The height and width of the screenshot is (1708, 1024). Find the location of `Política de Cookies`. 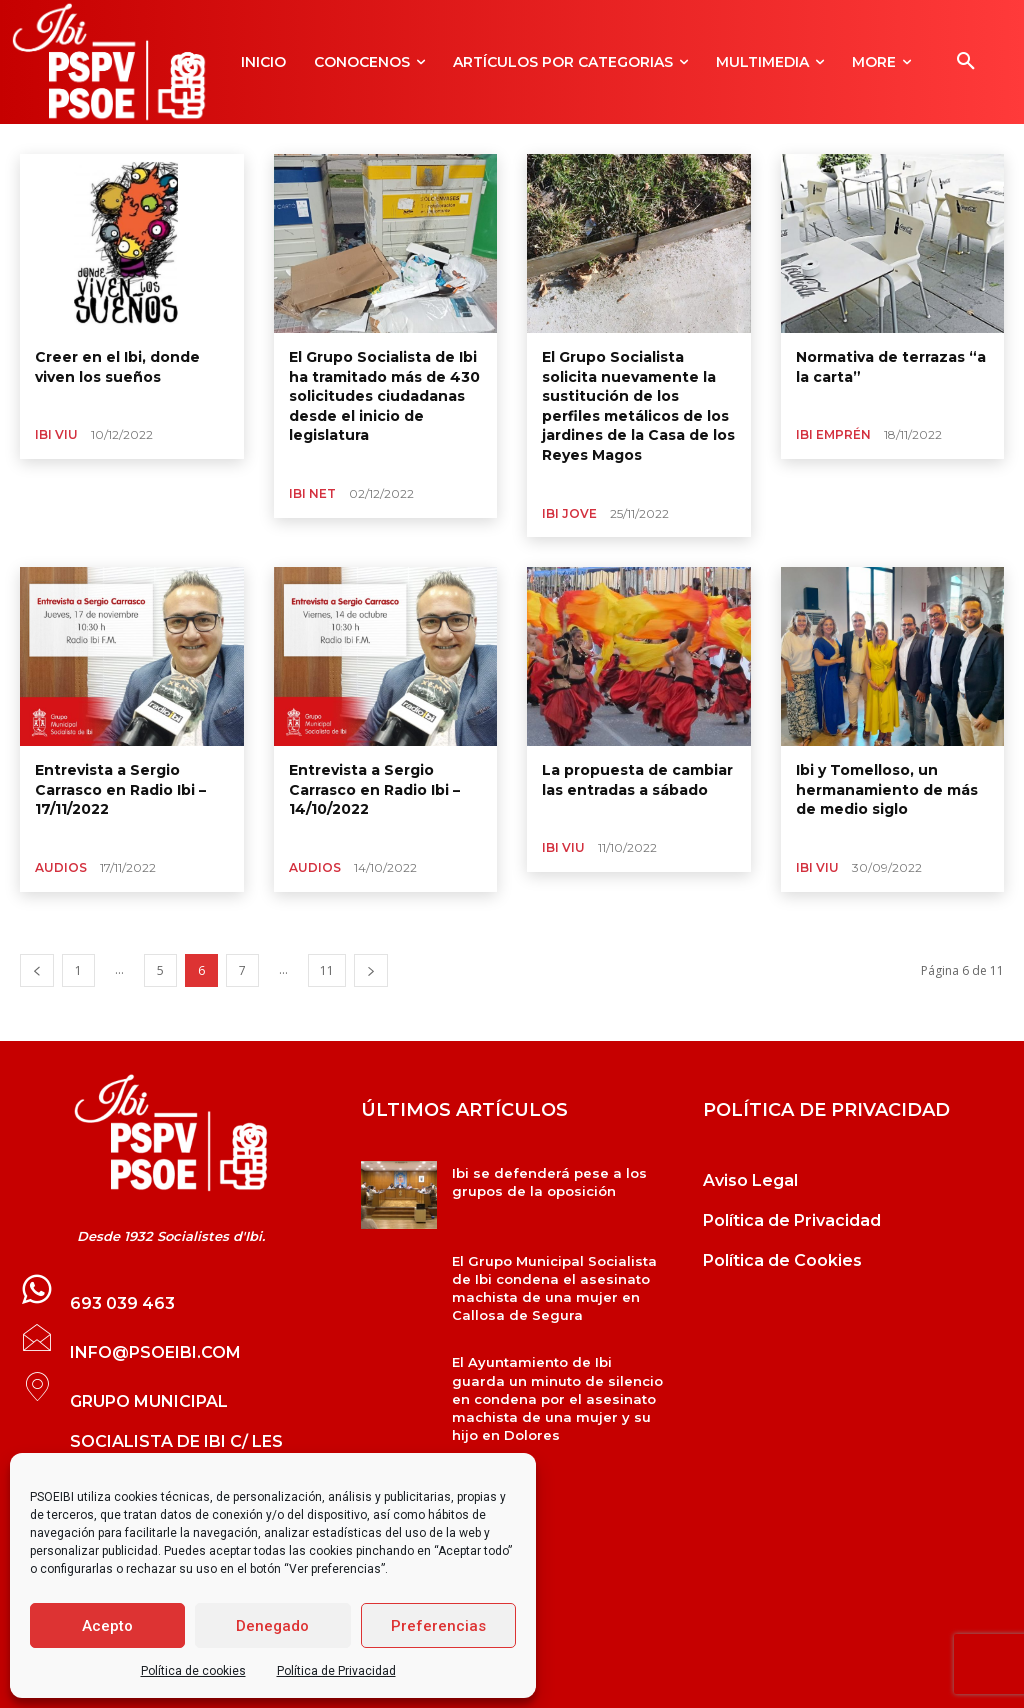

Política de Cookies is located at coordinates (782, 1260).